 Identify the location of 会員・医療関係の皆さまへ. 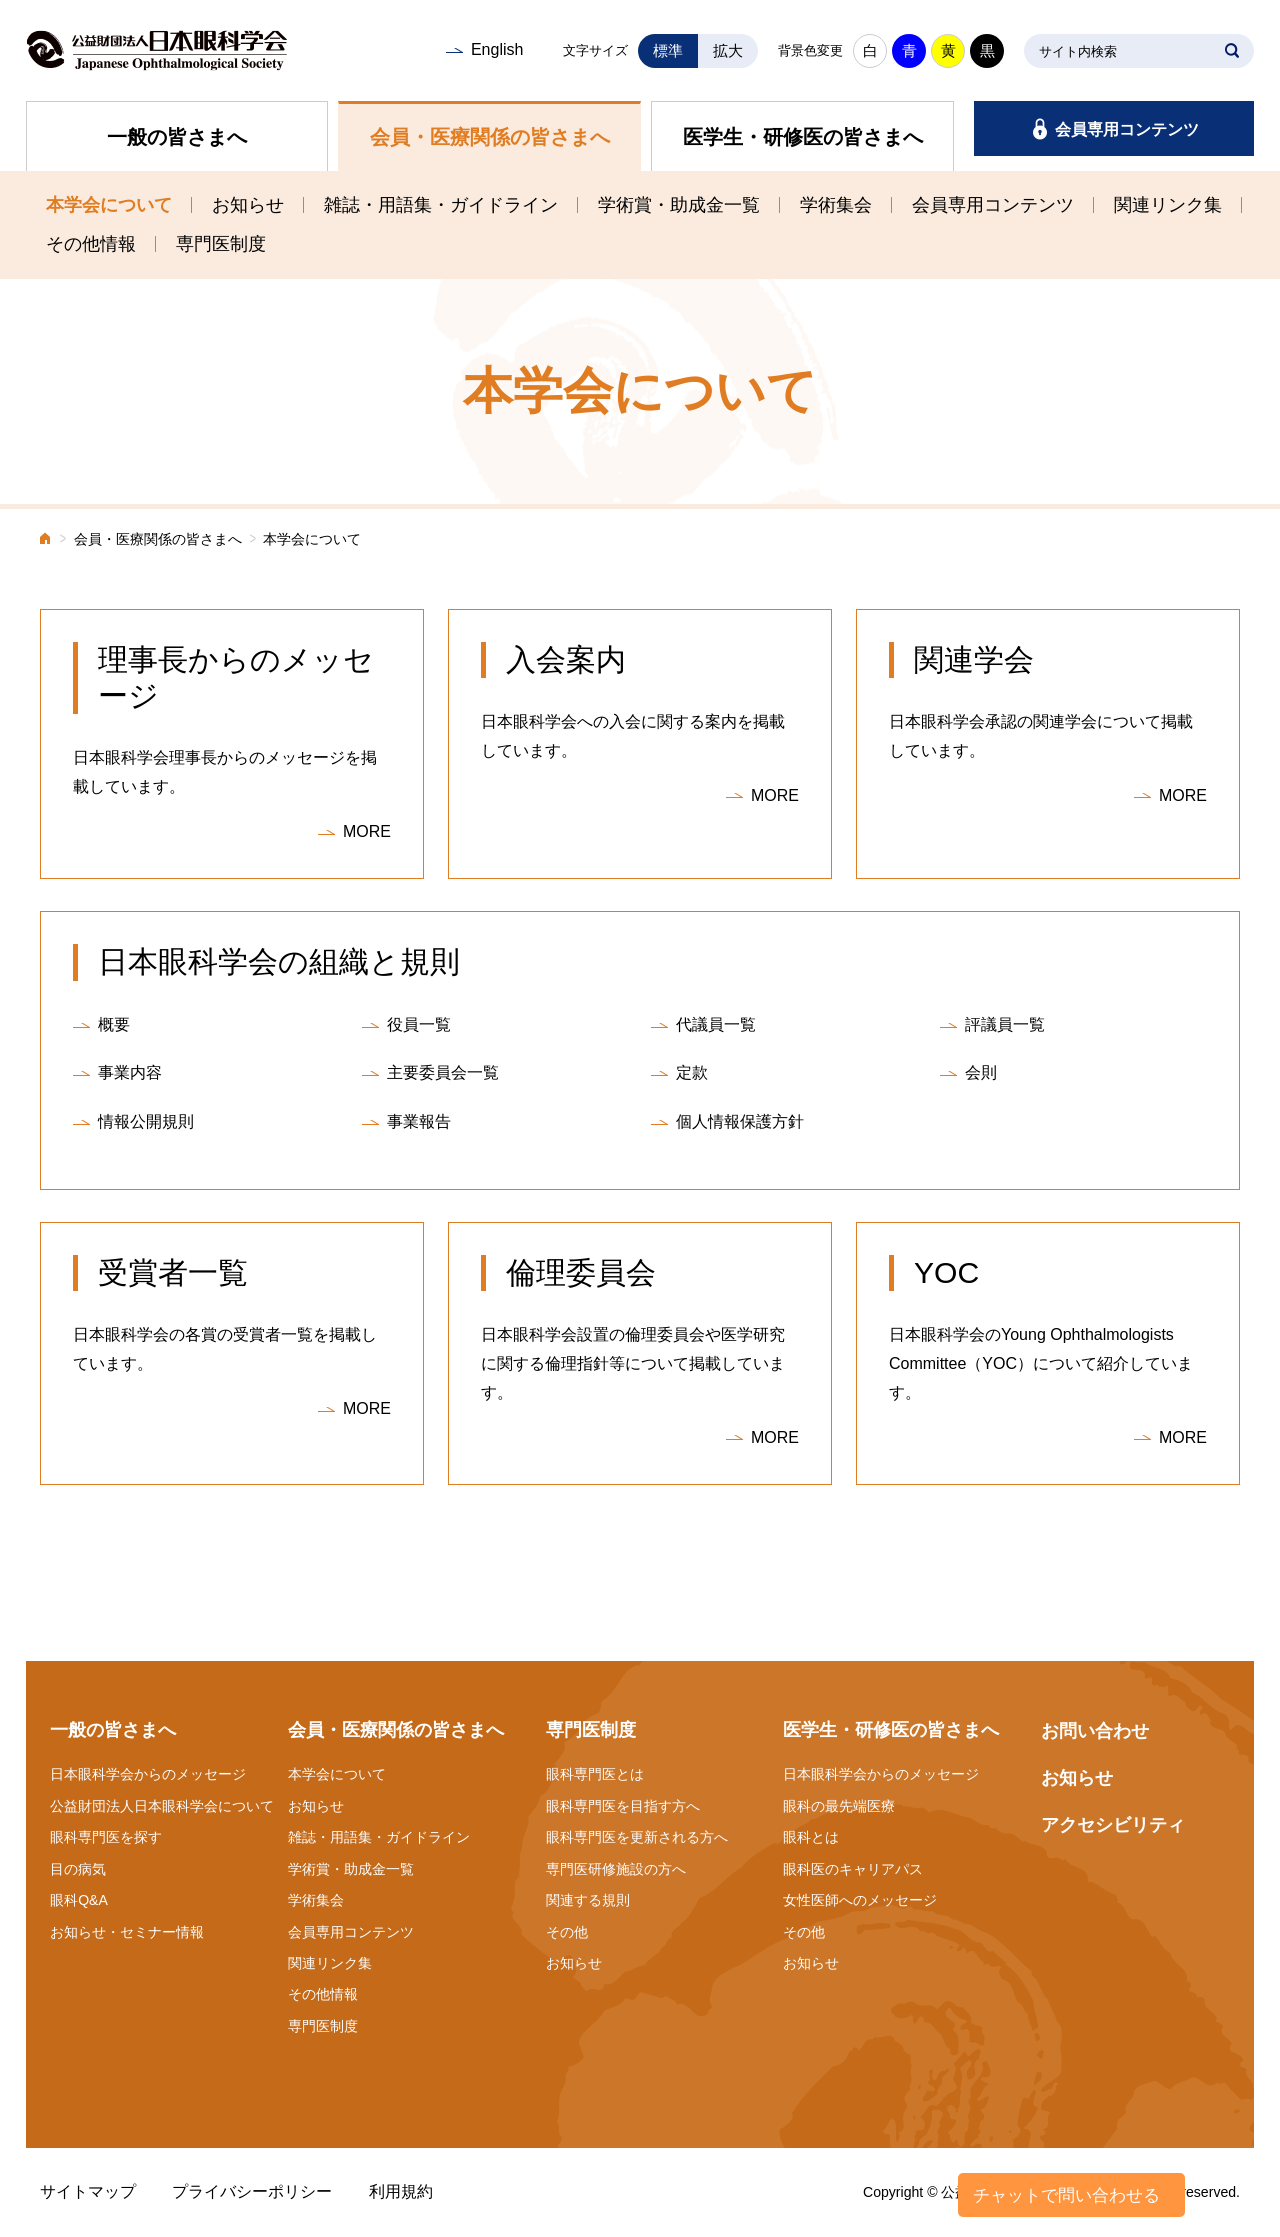
(490, 137).